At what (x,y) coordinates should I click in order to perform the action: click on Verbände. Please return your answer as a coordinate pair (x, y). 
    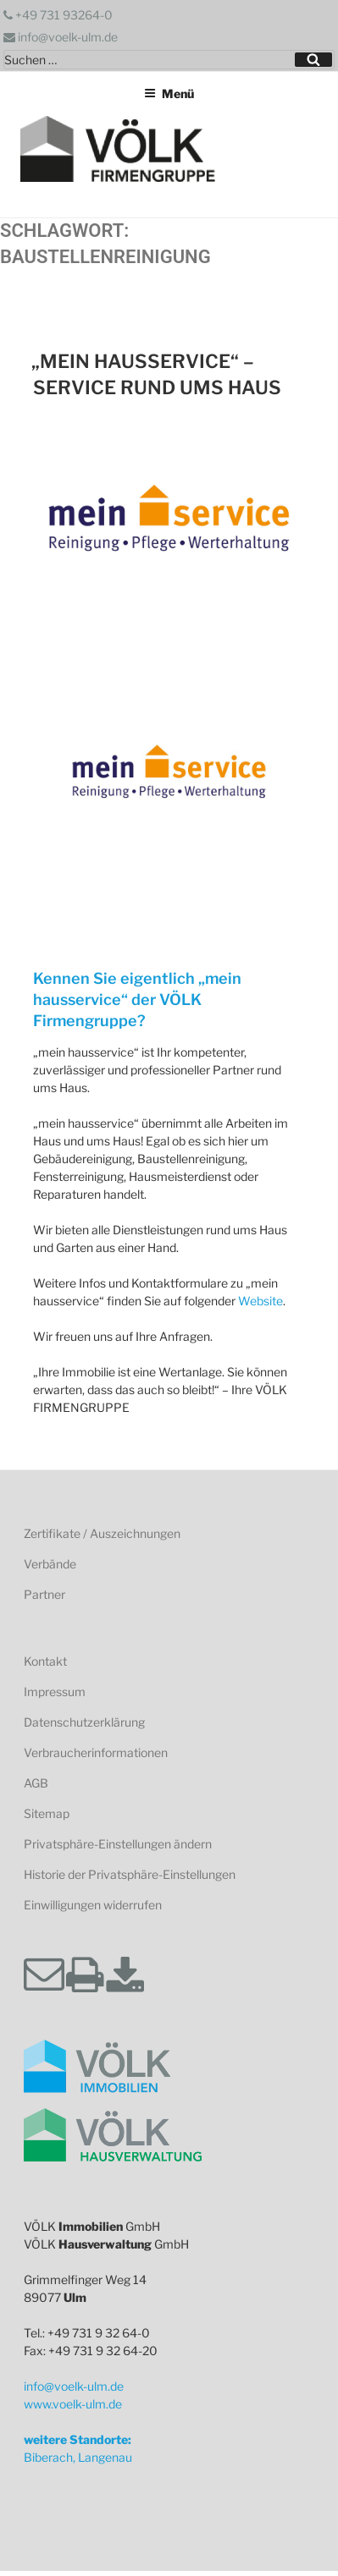
    Looking at the image, I should click on (50, 1564).